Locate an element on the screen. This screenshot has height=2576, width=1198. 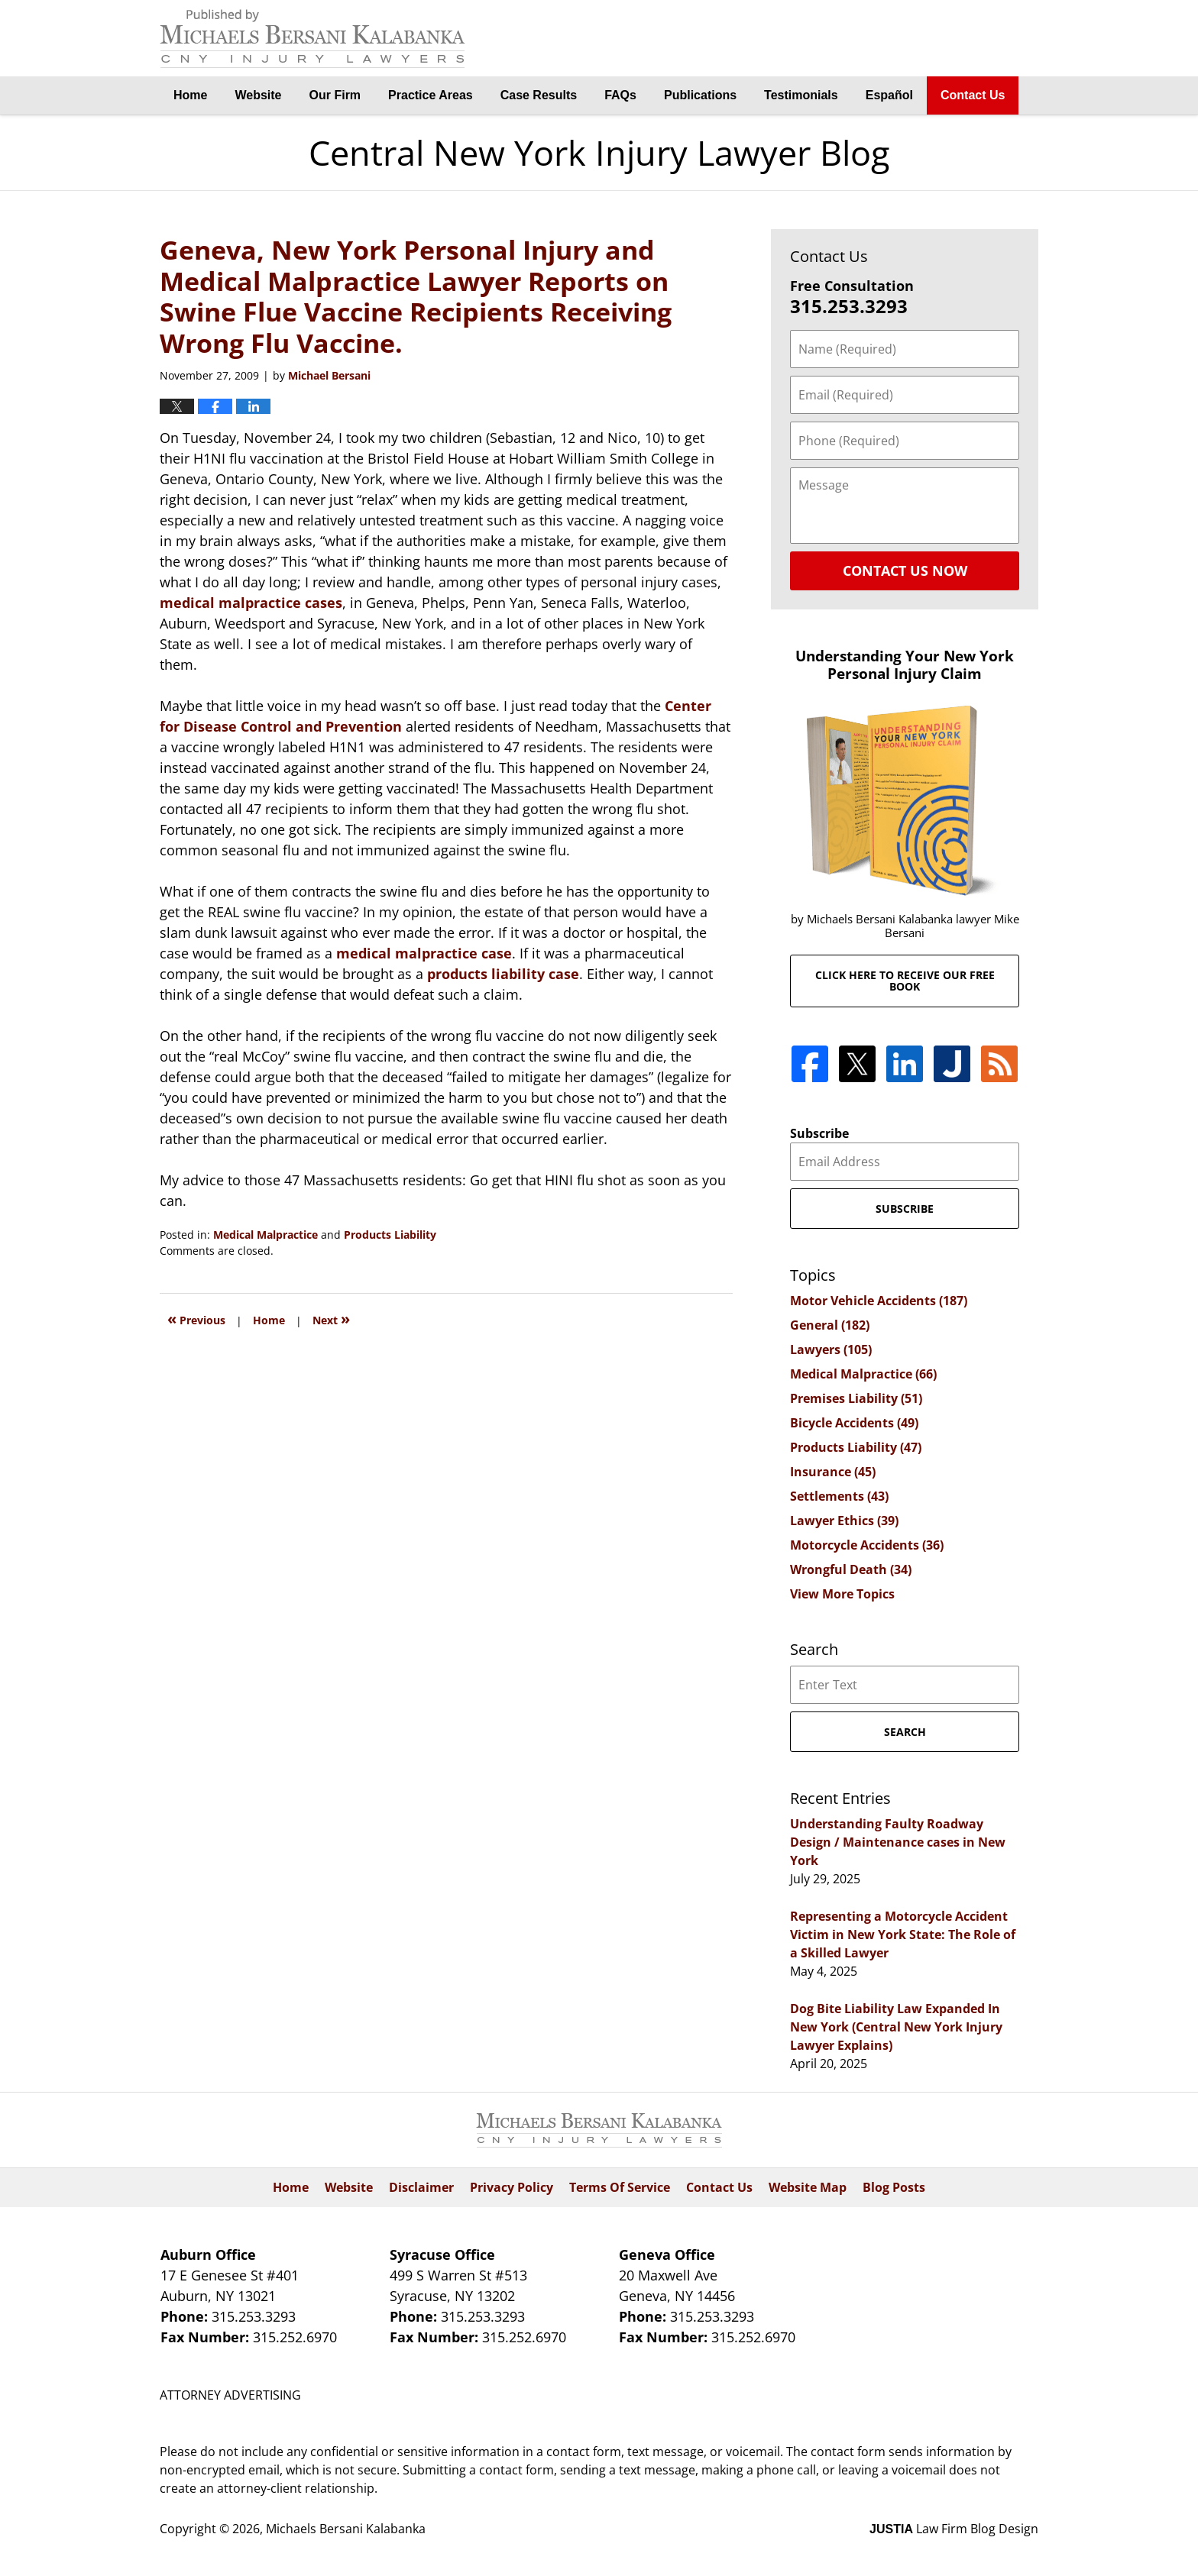
FAQs is located at coordinates (620, 95).